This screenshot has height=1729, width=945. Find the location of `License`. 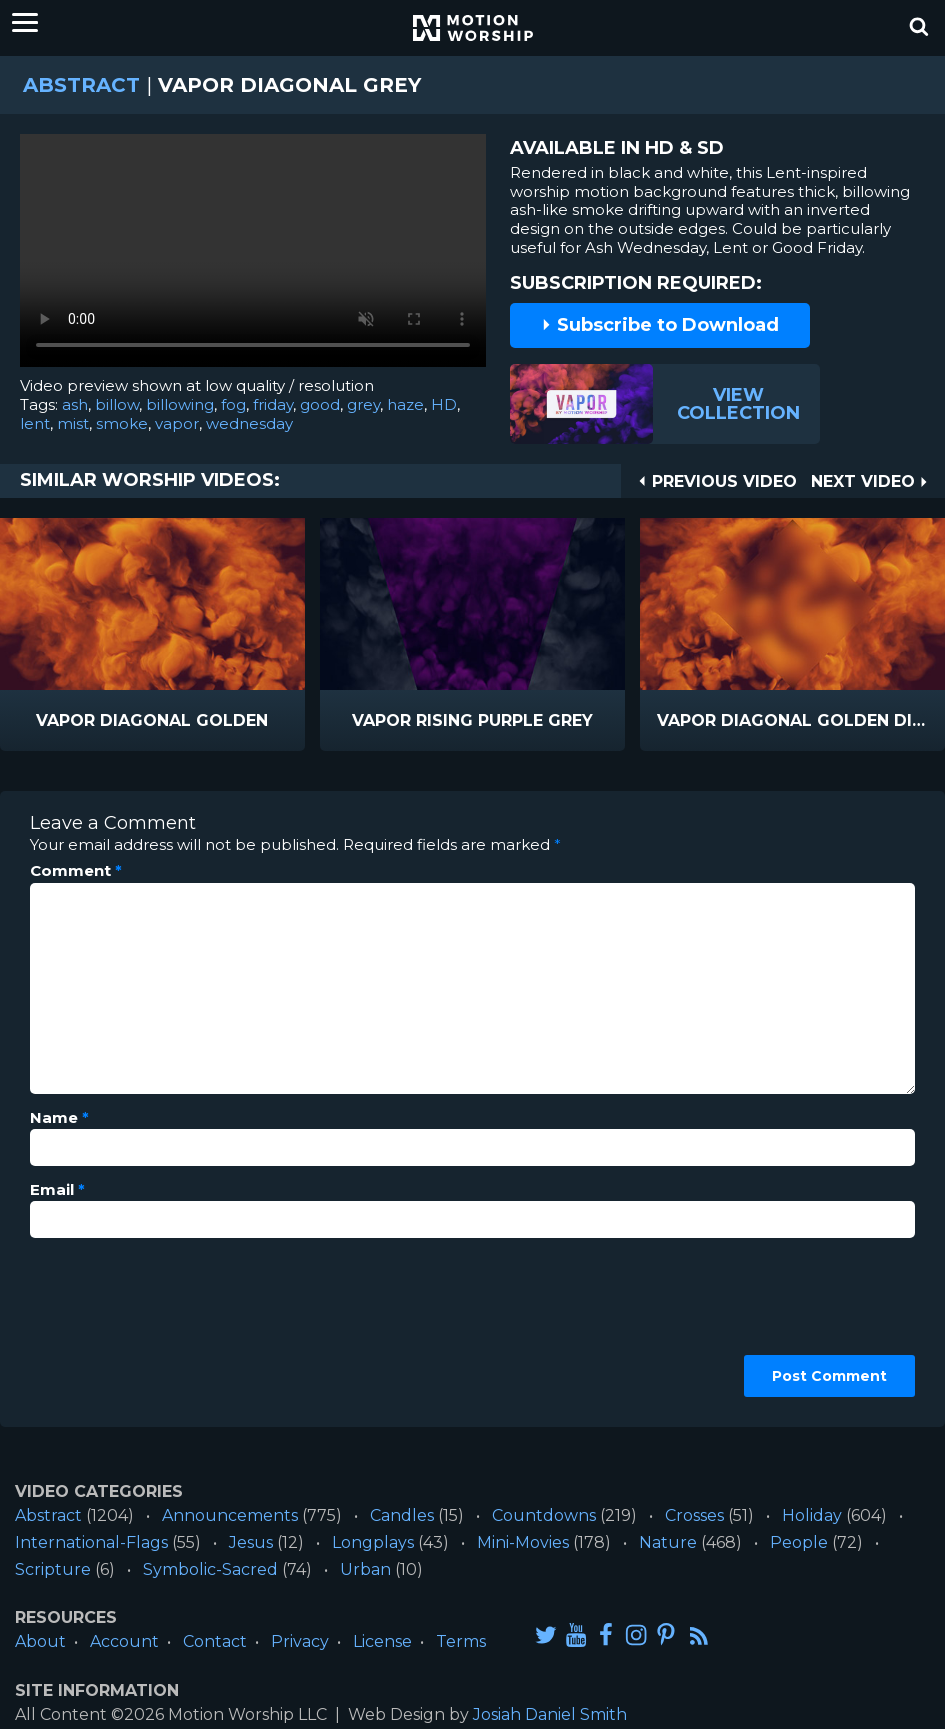

License is located at coordinates (382, 1641).